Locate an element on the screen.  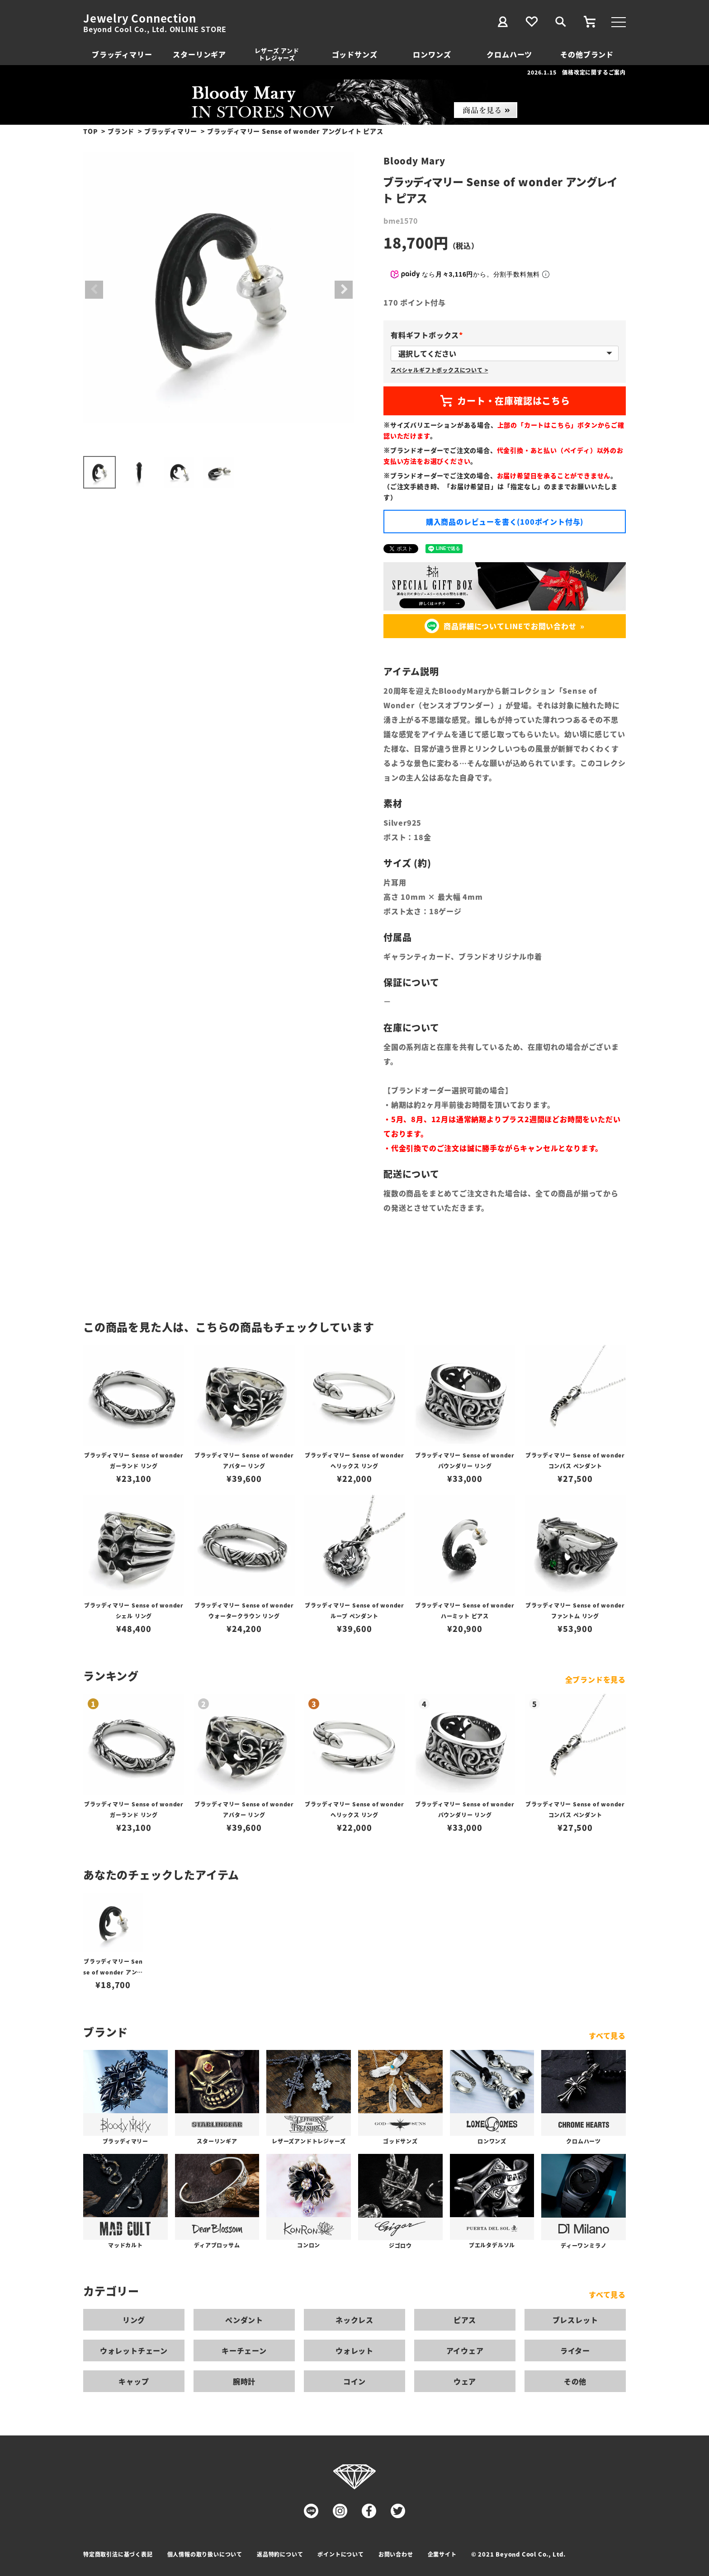
Jewelry Connection is located at coordinates (139, 18).